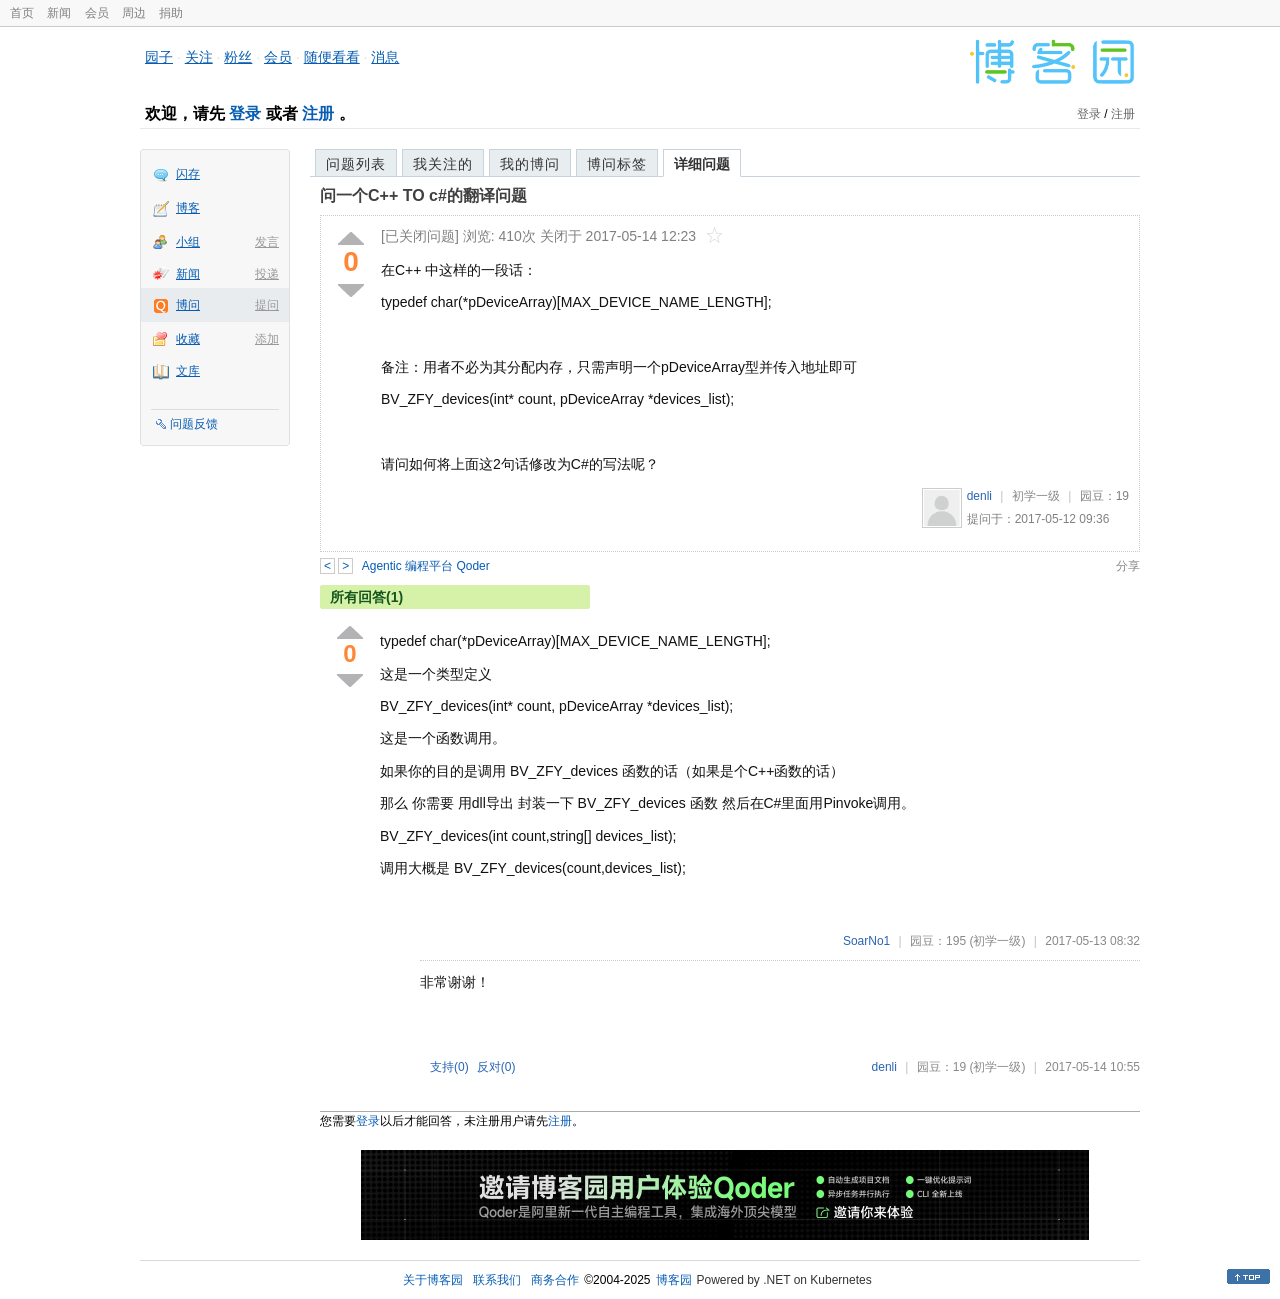 This screenshot has height=1299, width=1280. Describe the element at coordinates (194, 424) in the screenshot. I see `问题反馈` at that location.